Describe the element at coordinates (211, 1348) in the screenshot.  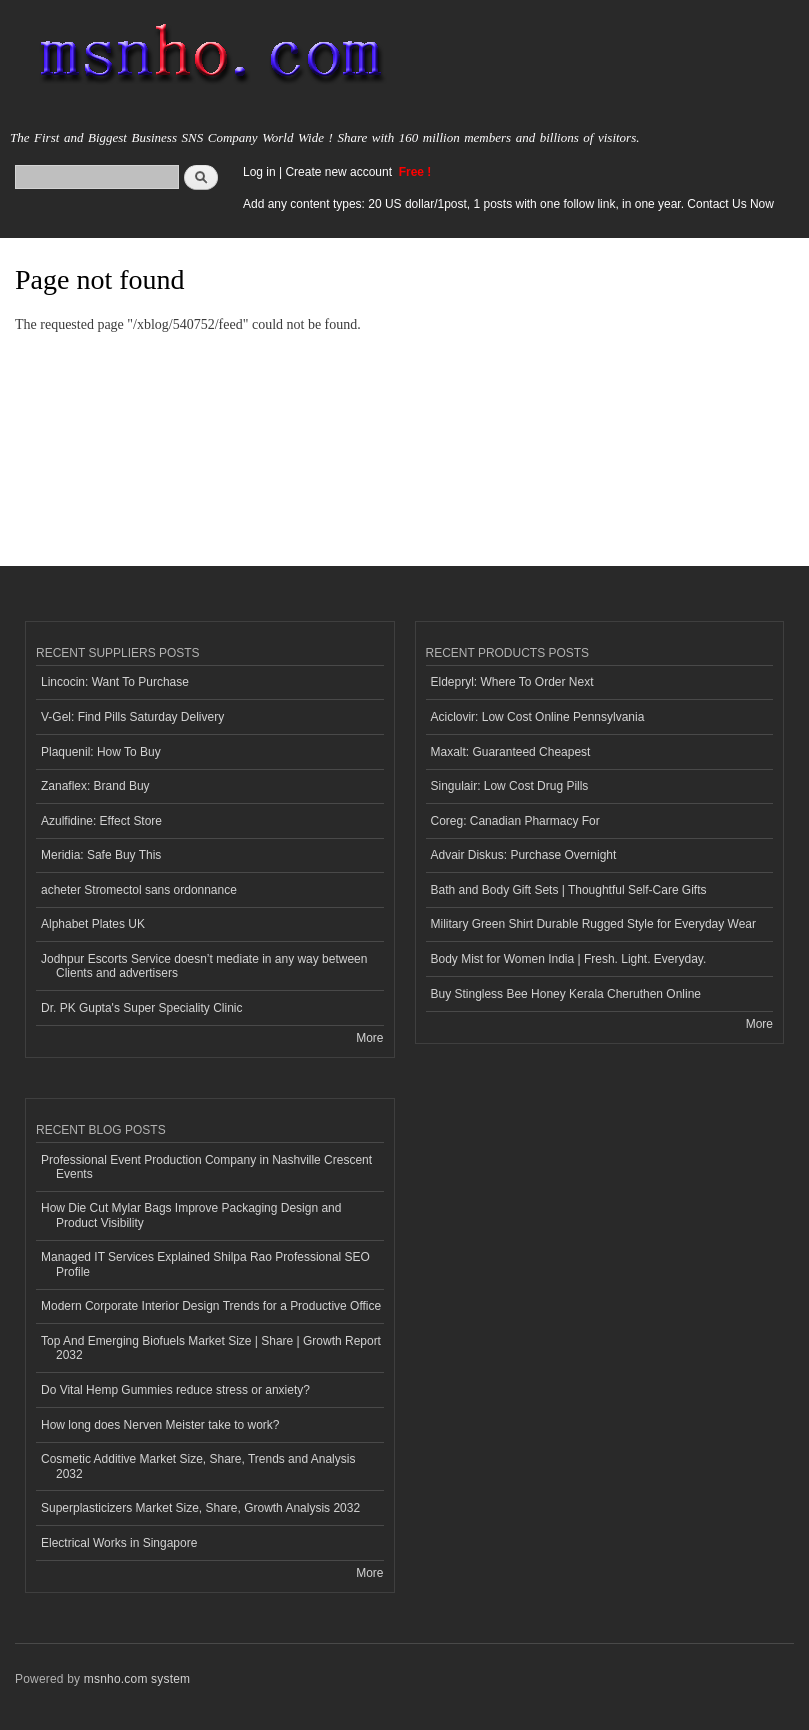
I see `Top And Emerging Biofuels Market Size | Share | Growth Report 2032` at that location.